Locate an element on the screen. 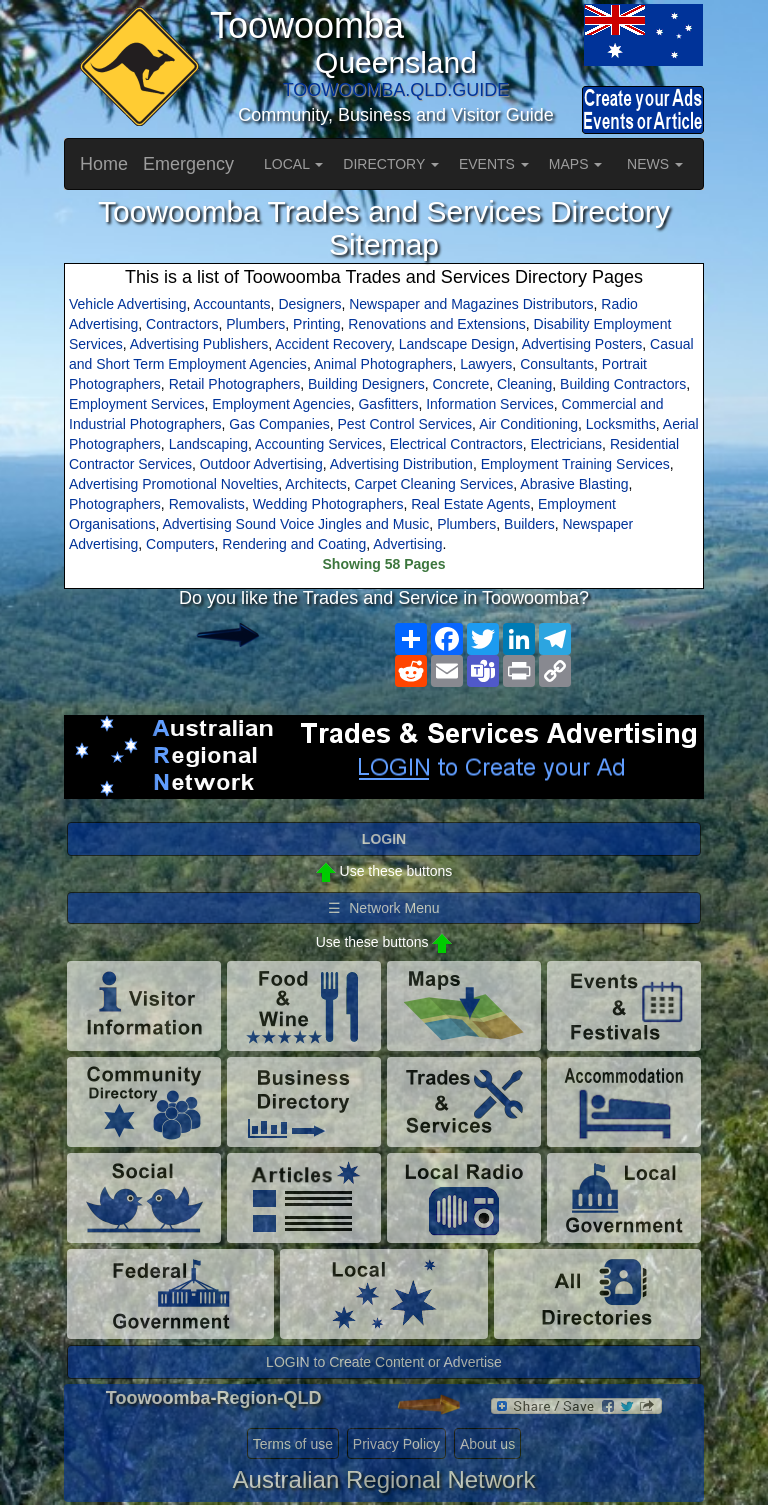 This screenshot has height=1505, width=768. Home is located at coordinates (104, 164).